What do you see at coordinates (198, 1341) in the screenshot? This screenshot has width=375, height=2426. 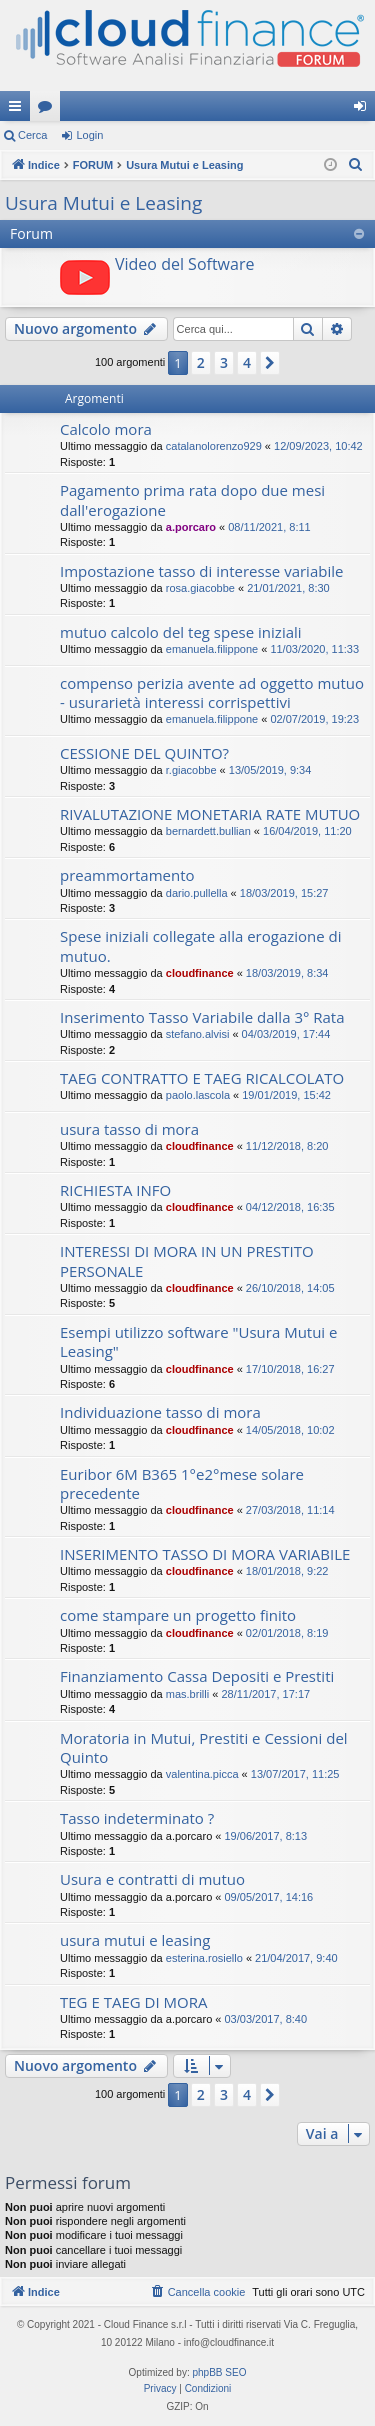 I see `Esempi utilizzo software "Usura Mutui e Leasing"` at bounding box center [198, 1341].